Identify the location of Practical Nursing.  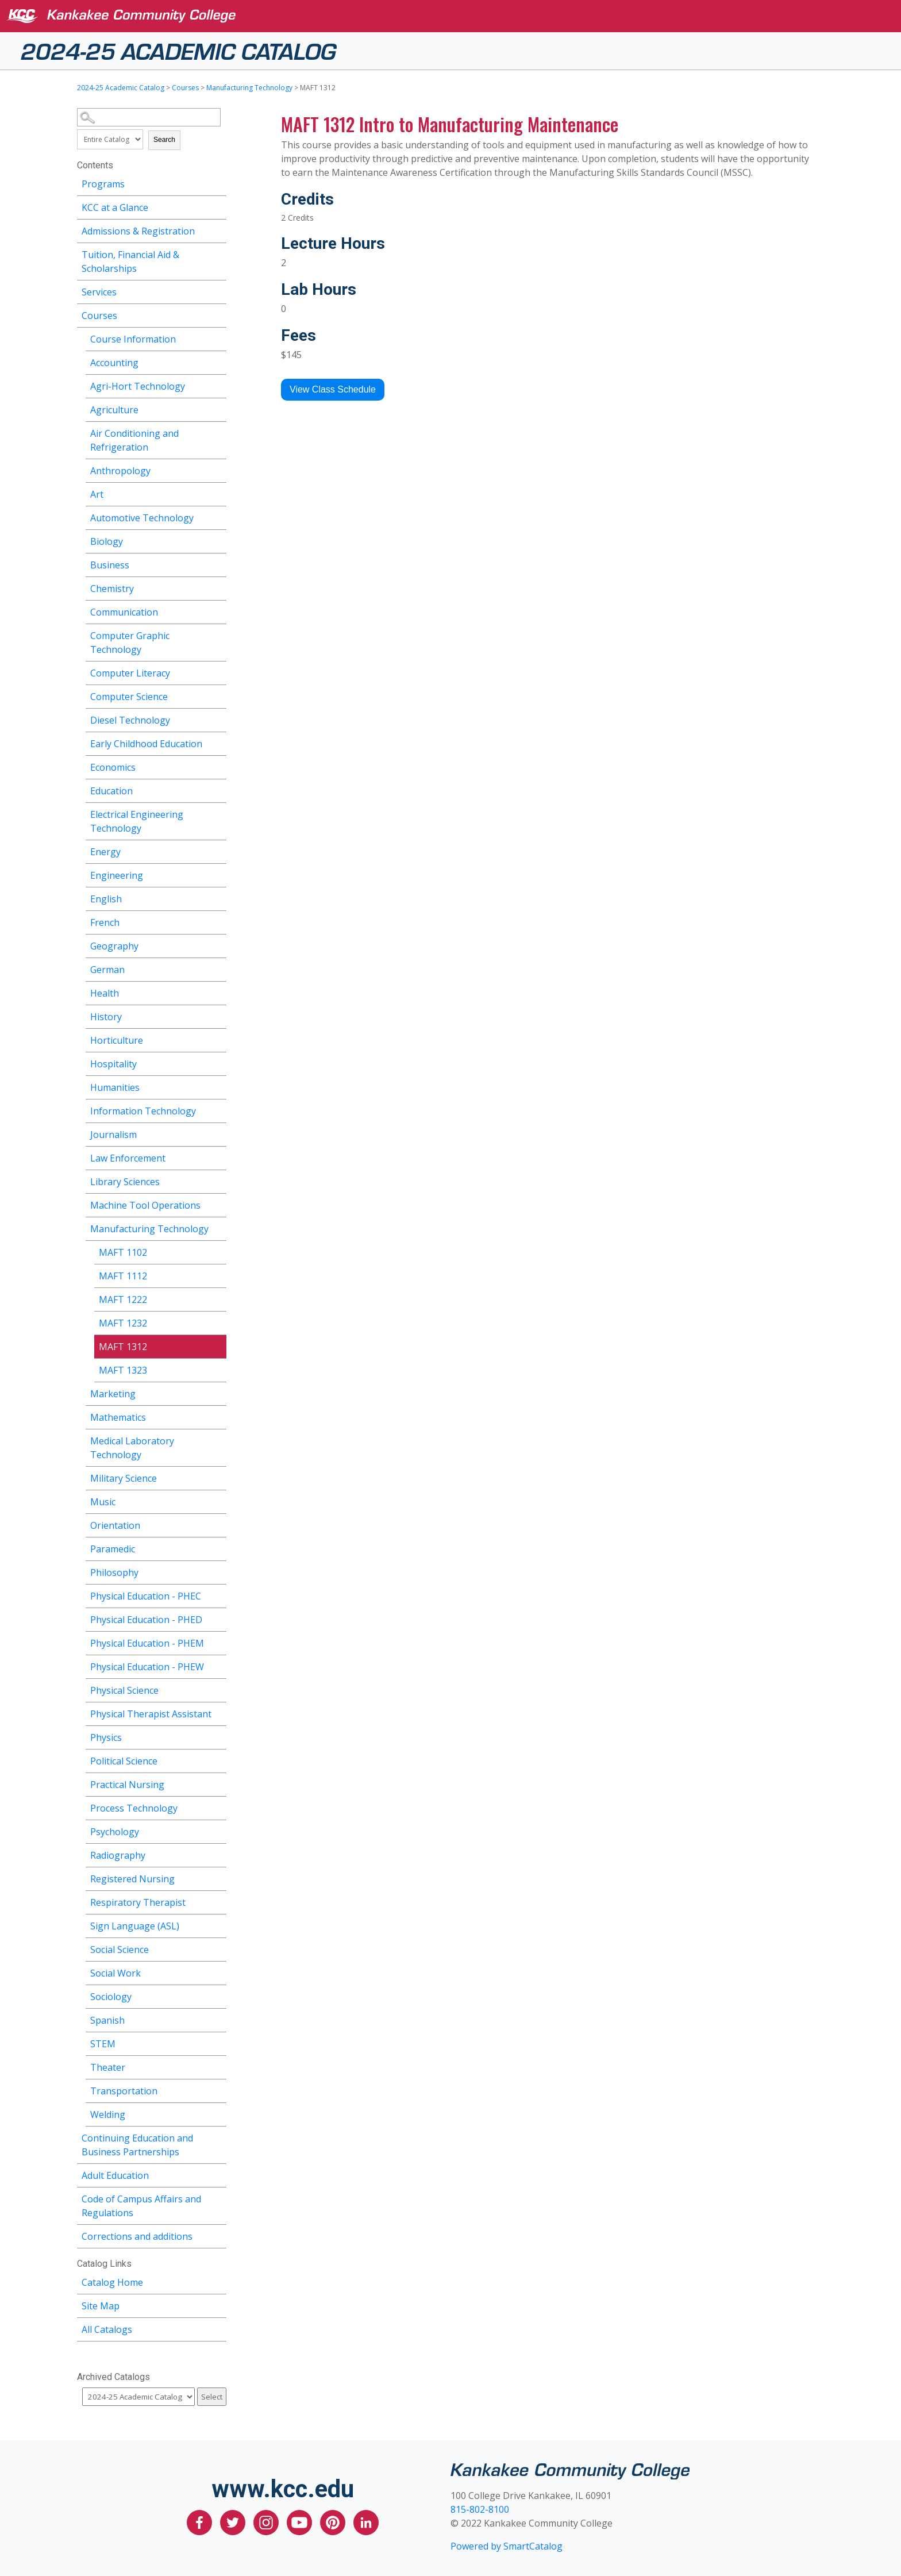
(127, 1784).